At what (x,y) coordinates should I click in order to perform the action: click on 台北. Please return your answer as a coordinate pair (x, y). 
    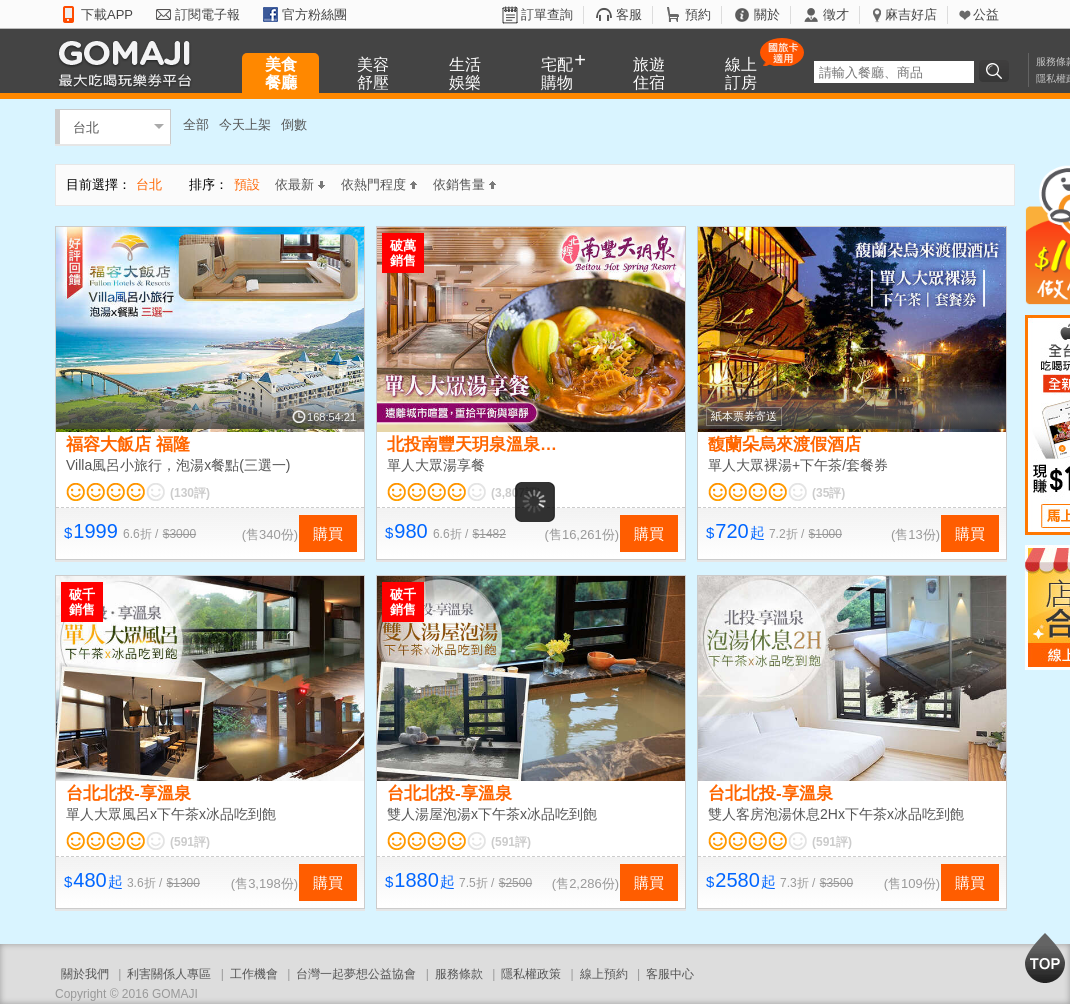
    Looking at the image, I should click on (86, 126).